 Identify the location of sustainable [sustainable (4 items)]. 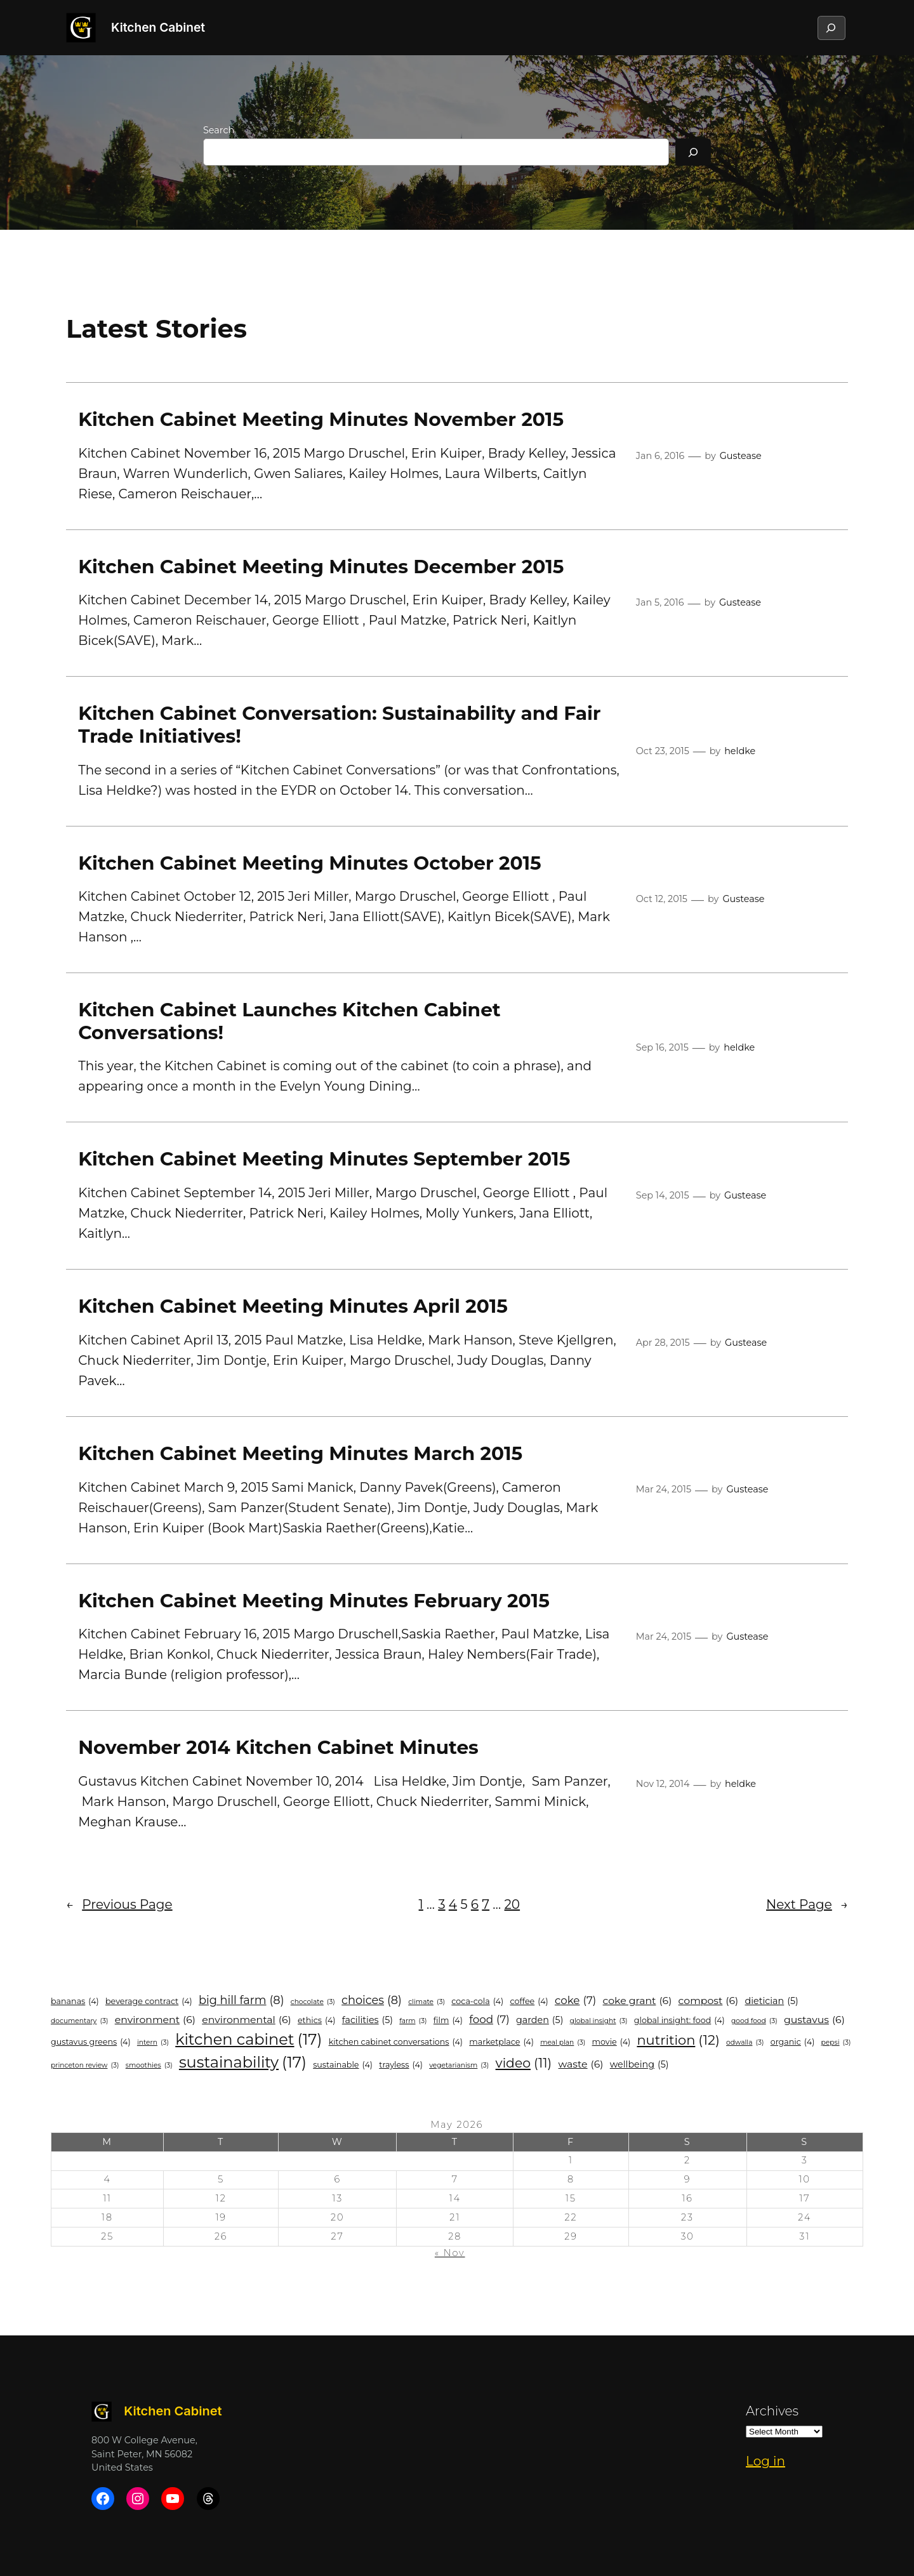
(343, 2065).